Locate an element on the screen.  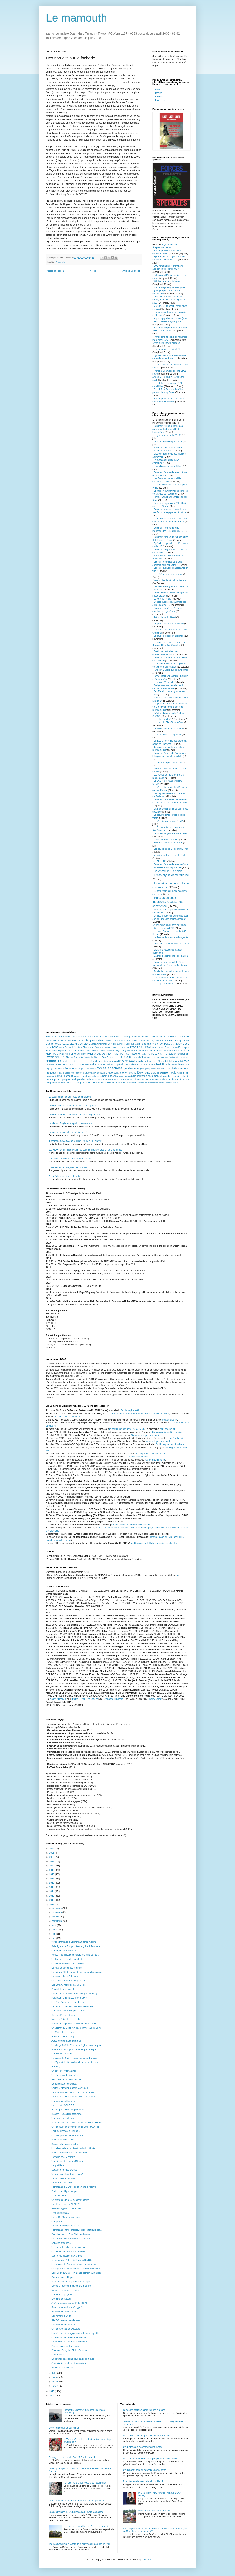
Sangaris is located at coordinates (78, 1057).